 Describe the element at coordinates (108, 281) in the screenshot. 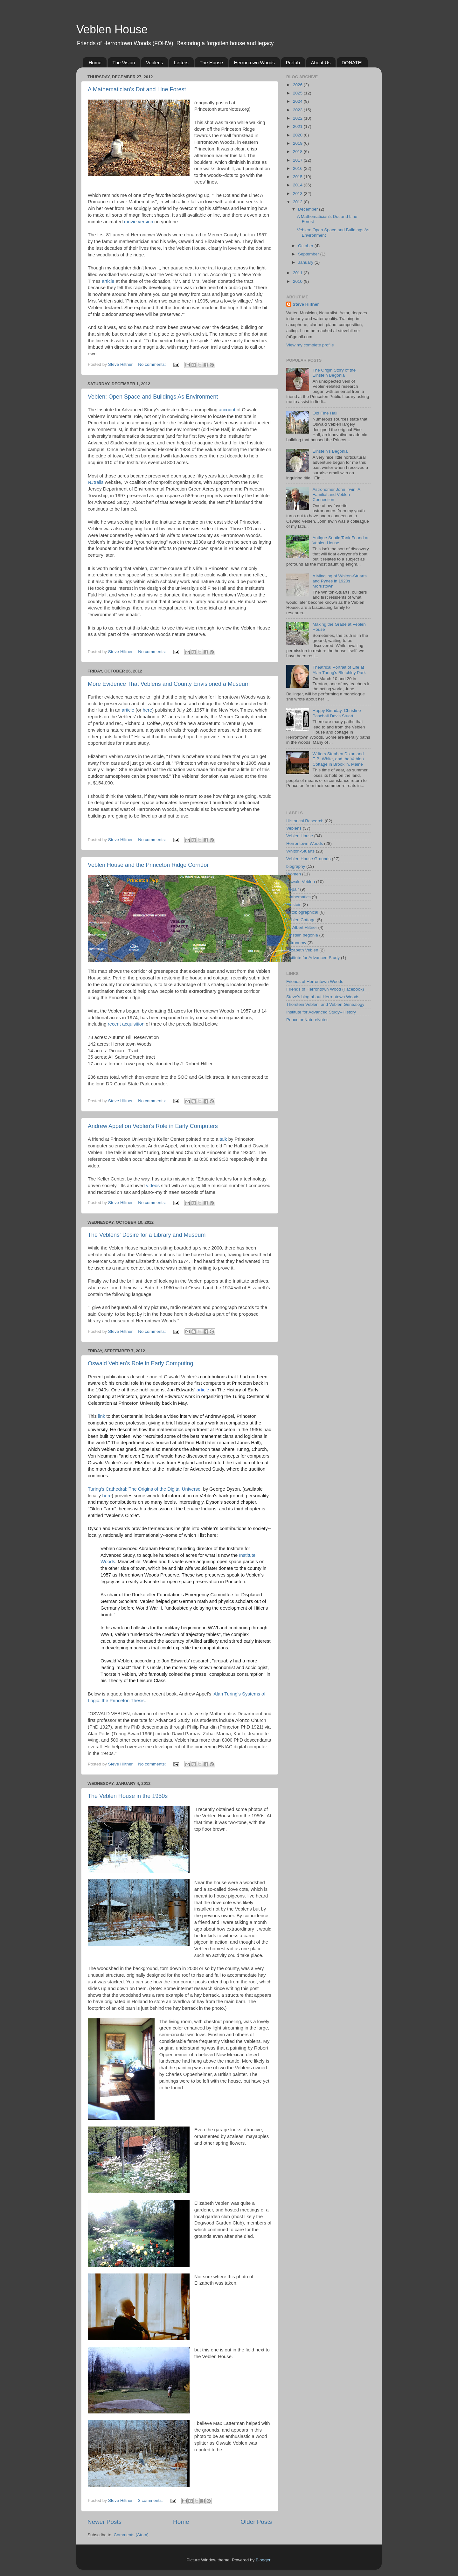

I see `article` at that location.